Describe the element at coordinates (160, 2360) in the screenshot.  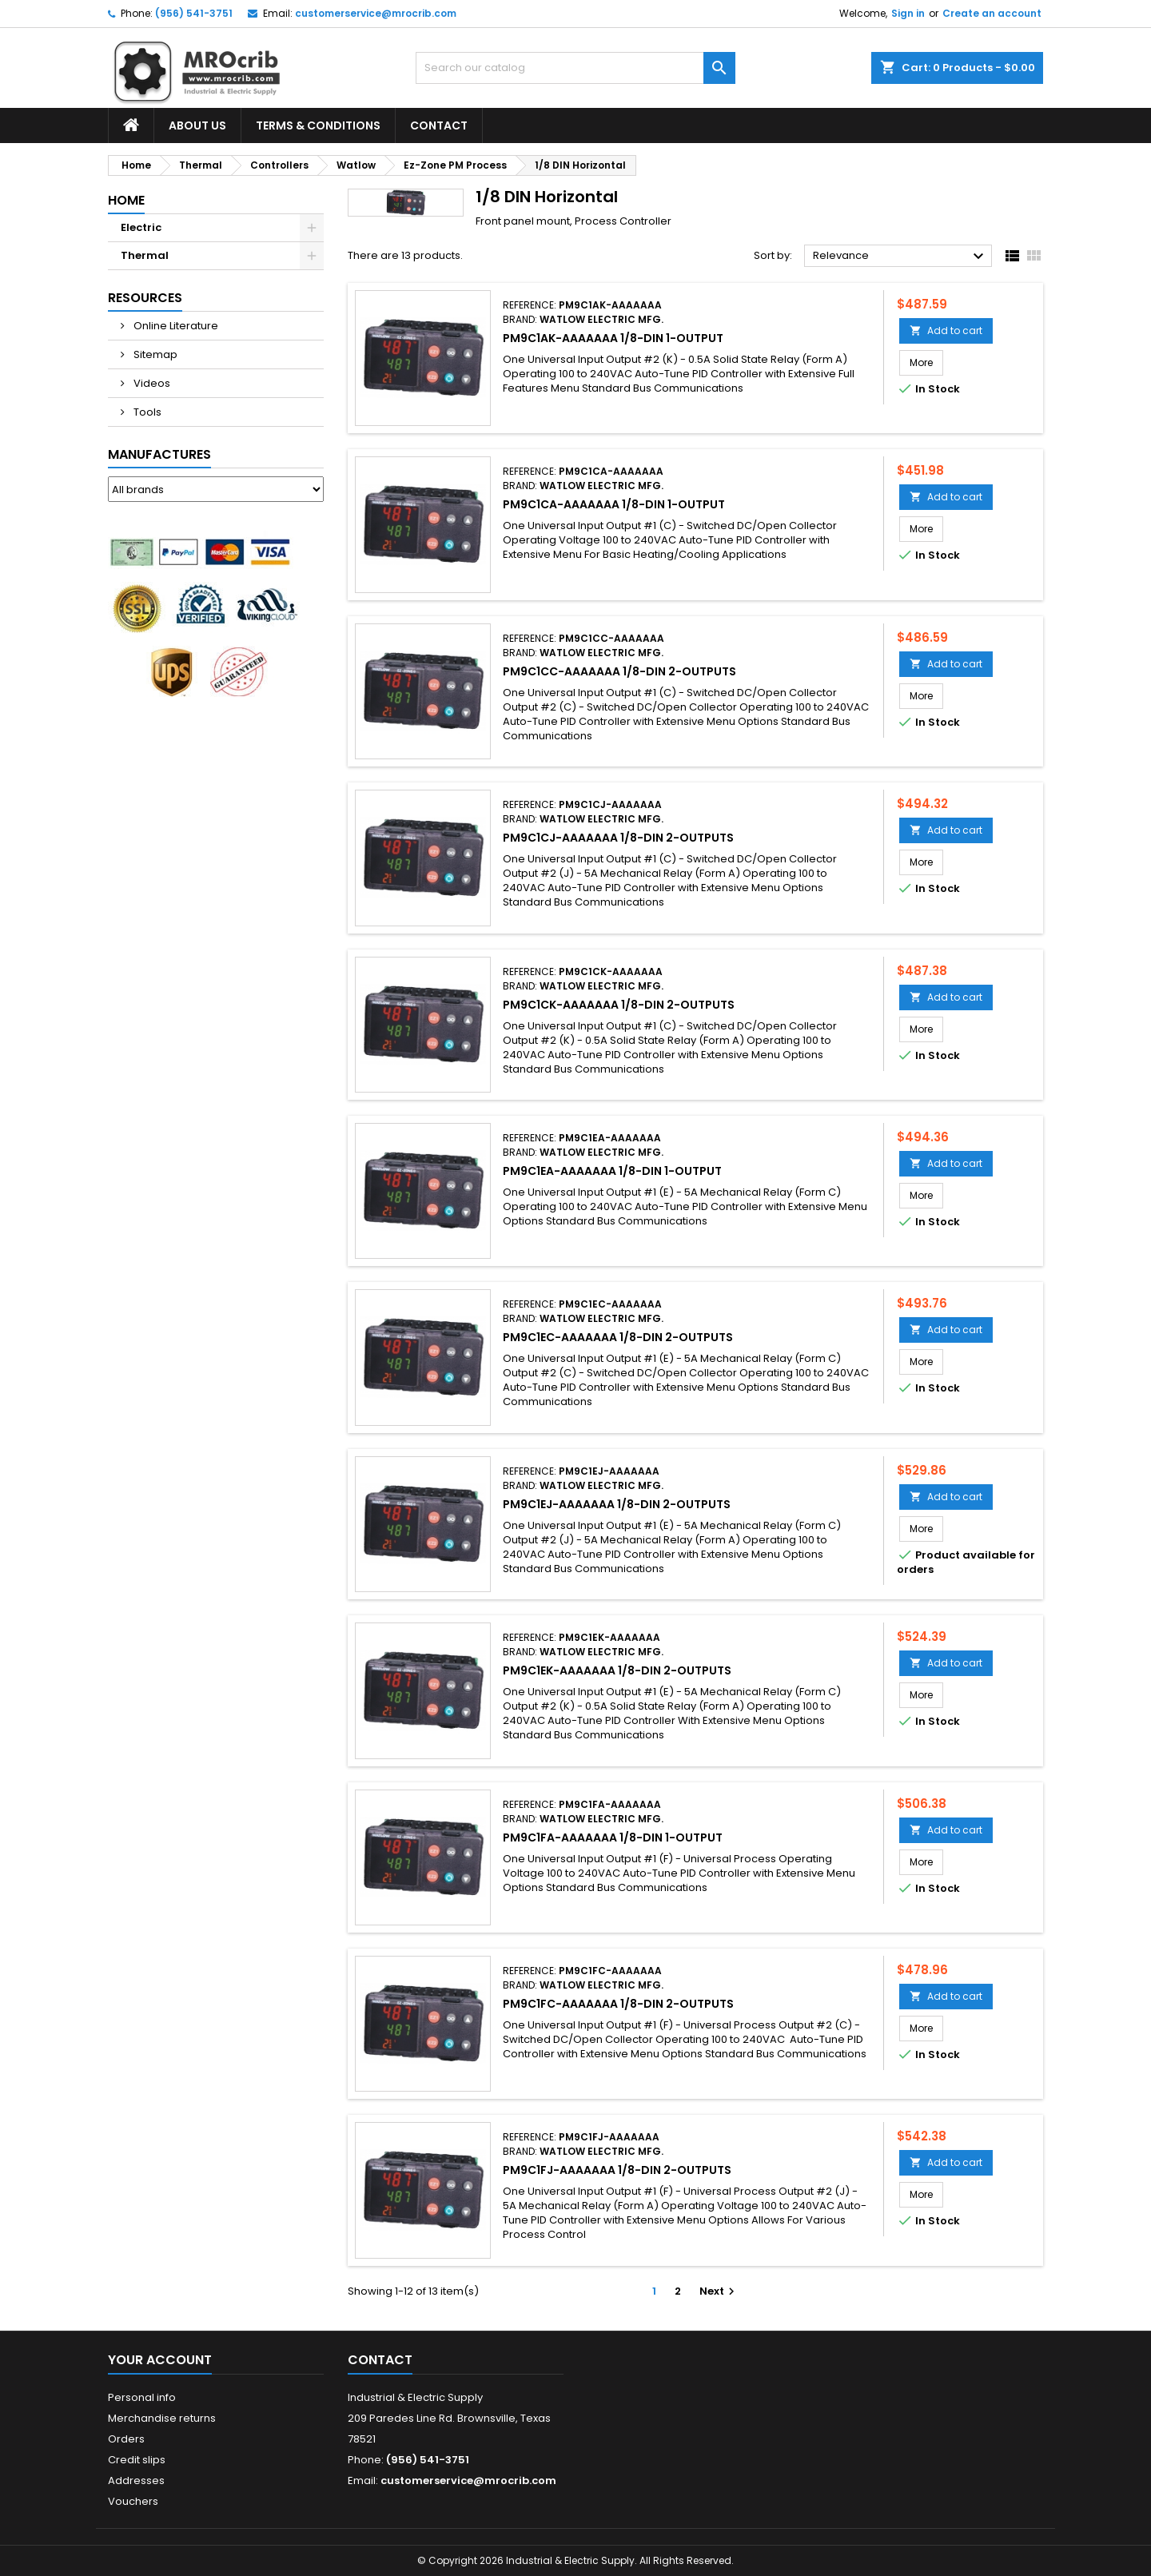
I see `Your account` at that location.